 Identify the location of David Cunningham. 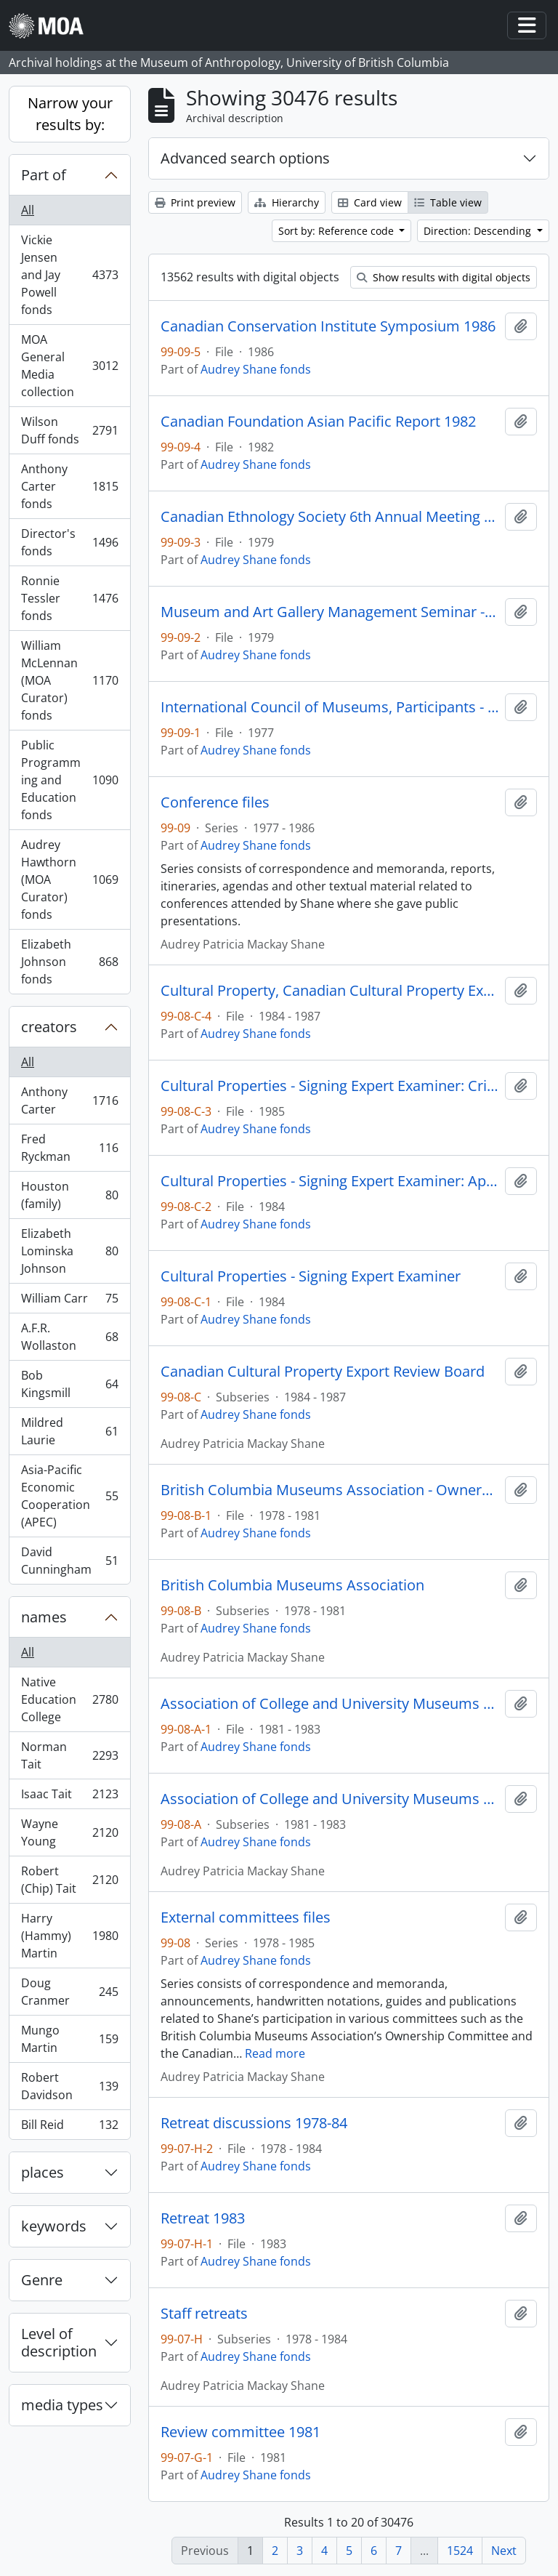
(69, 1560).